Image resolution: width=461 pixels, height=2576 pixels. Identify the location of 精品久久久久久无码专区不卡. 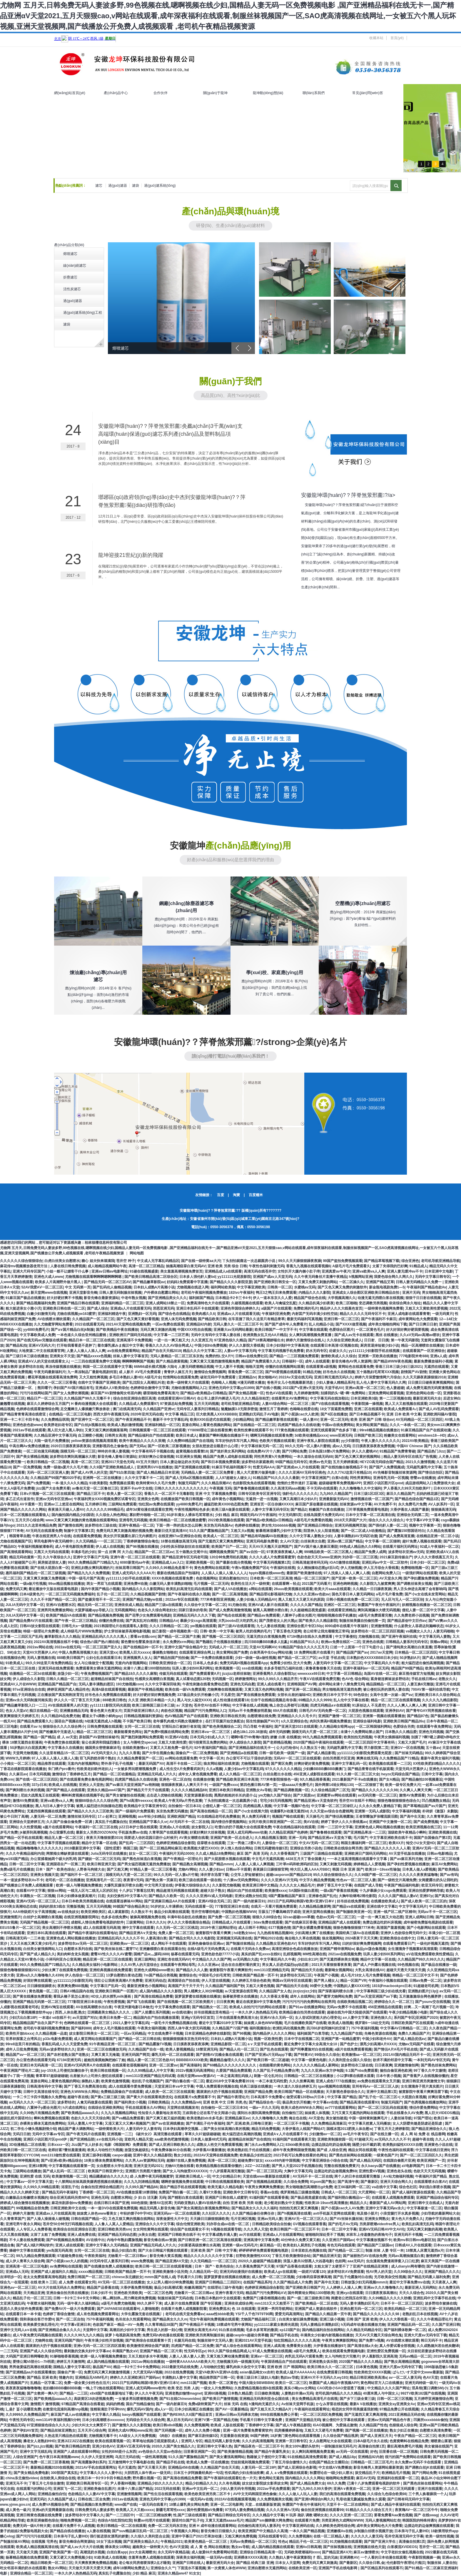
(362, 1314).